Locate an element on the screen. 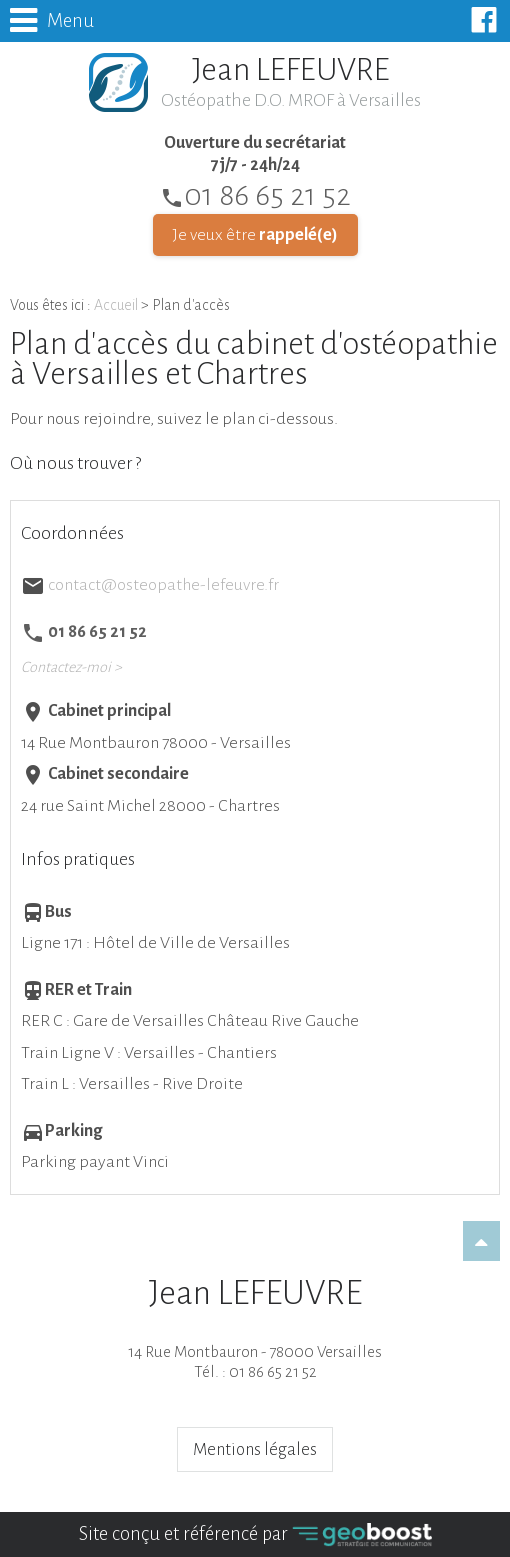 Image resolution: width=510 pixels, height=1557 pixels. Contactez-moi > is located at coordinates (71, 667).